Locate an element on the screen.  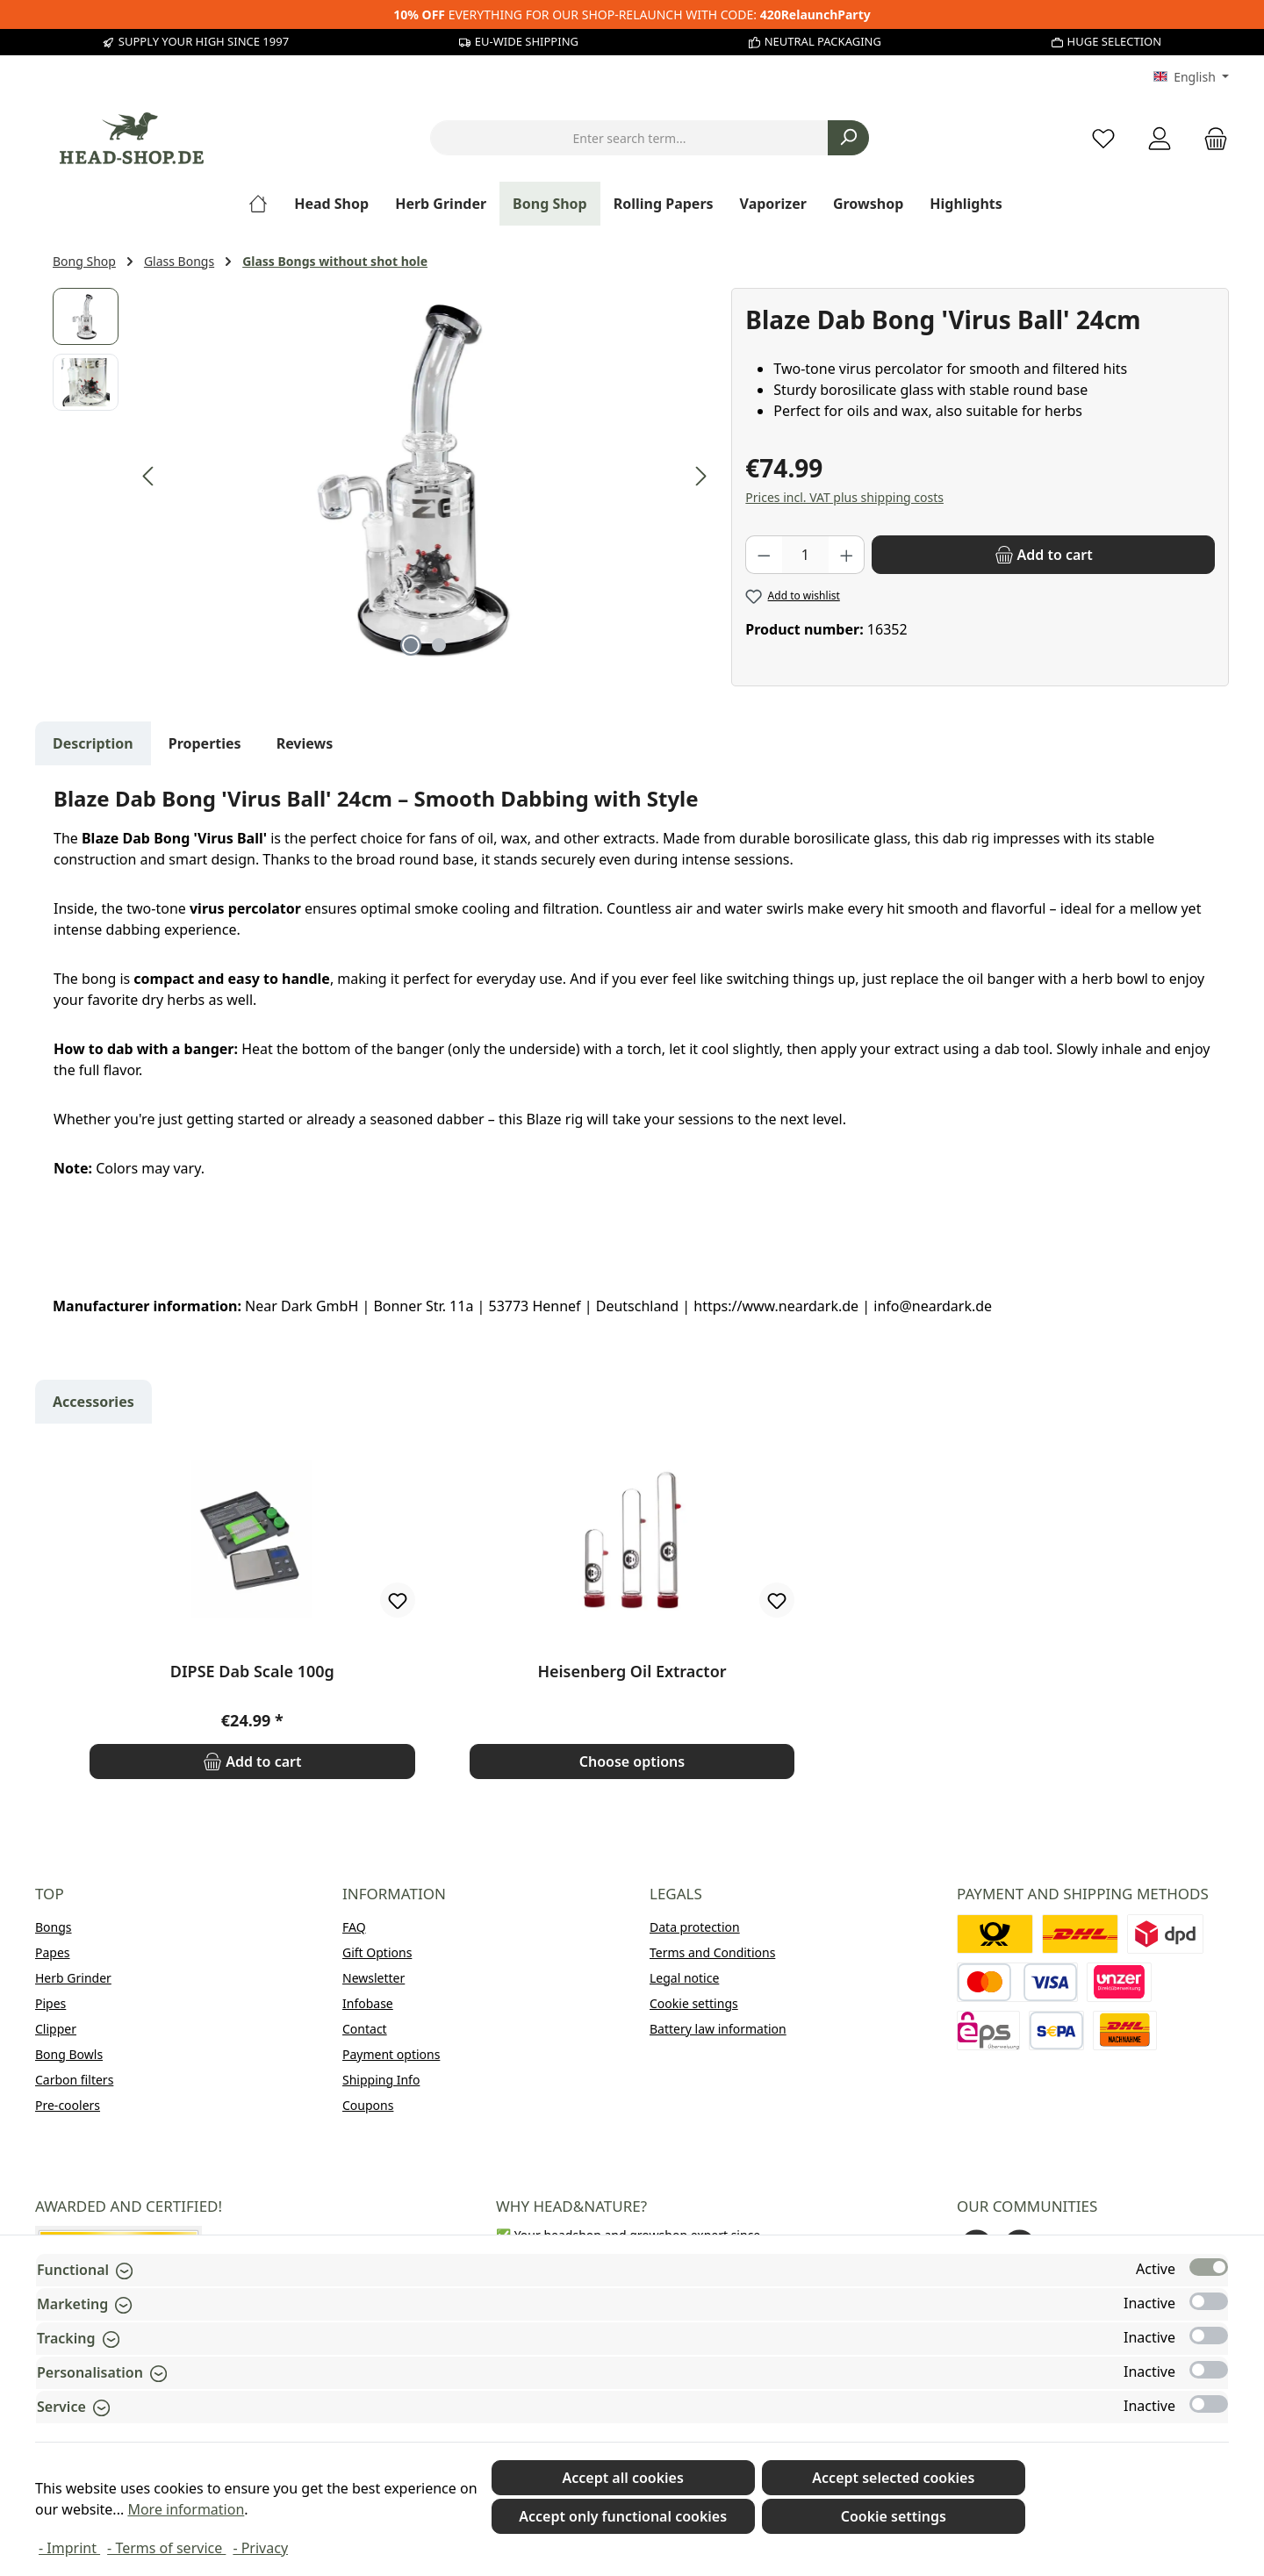
Choose options is located at coordinates (632, 1761).